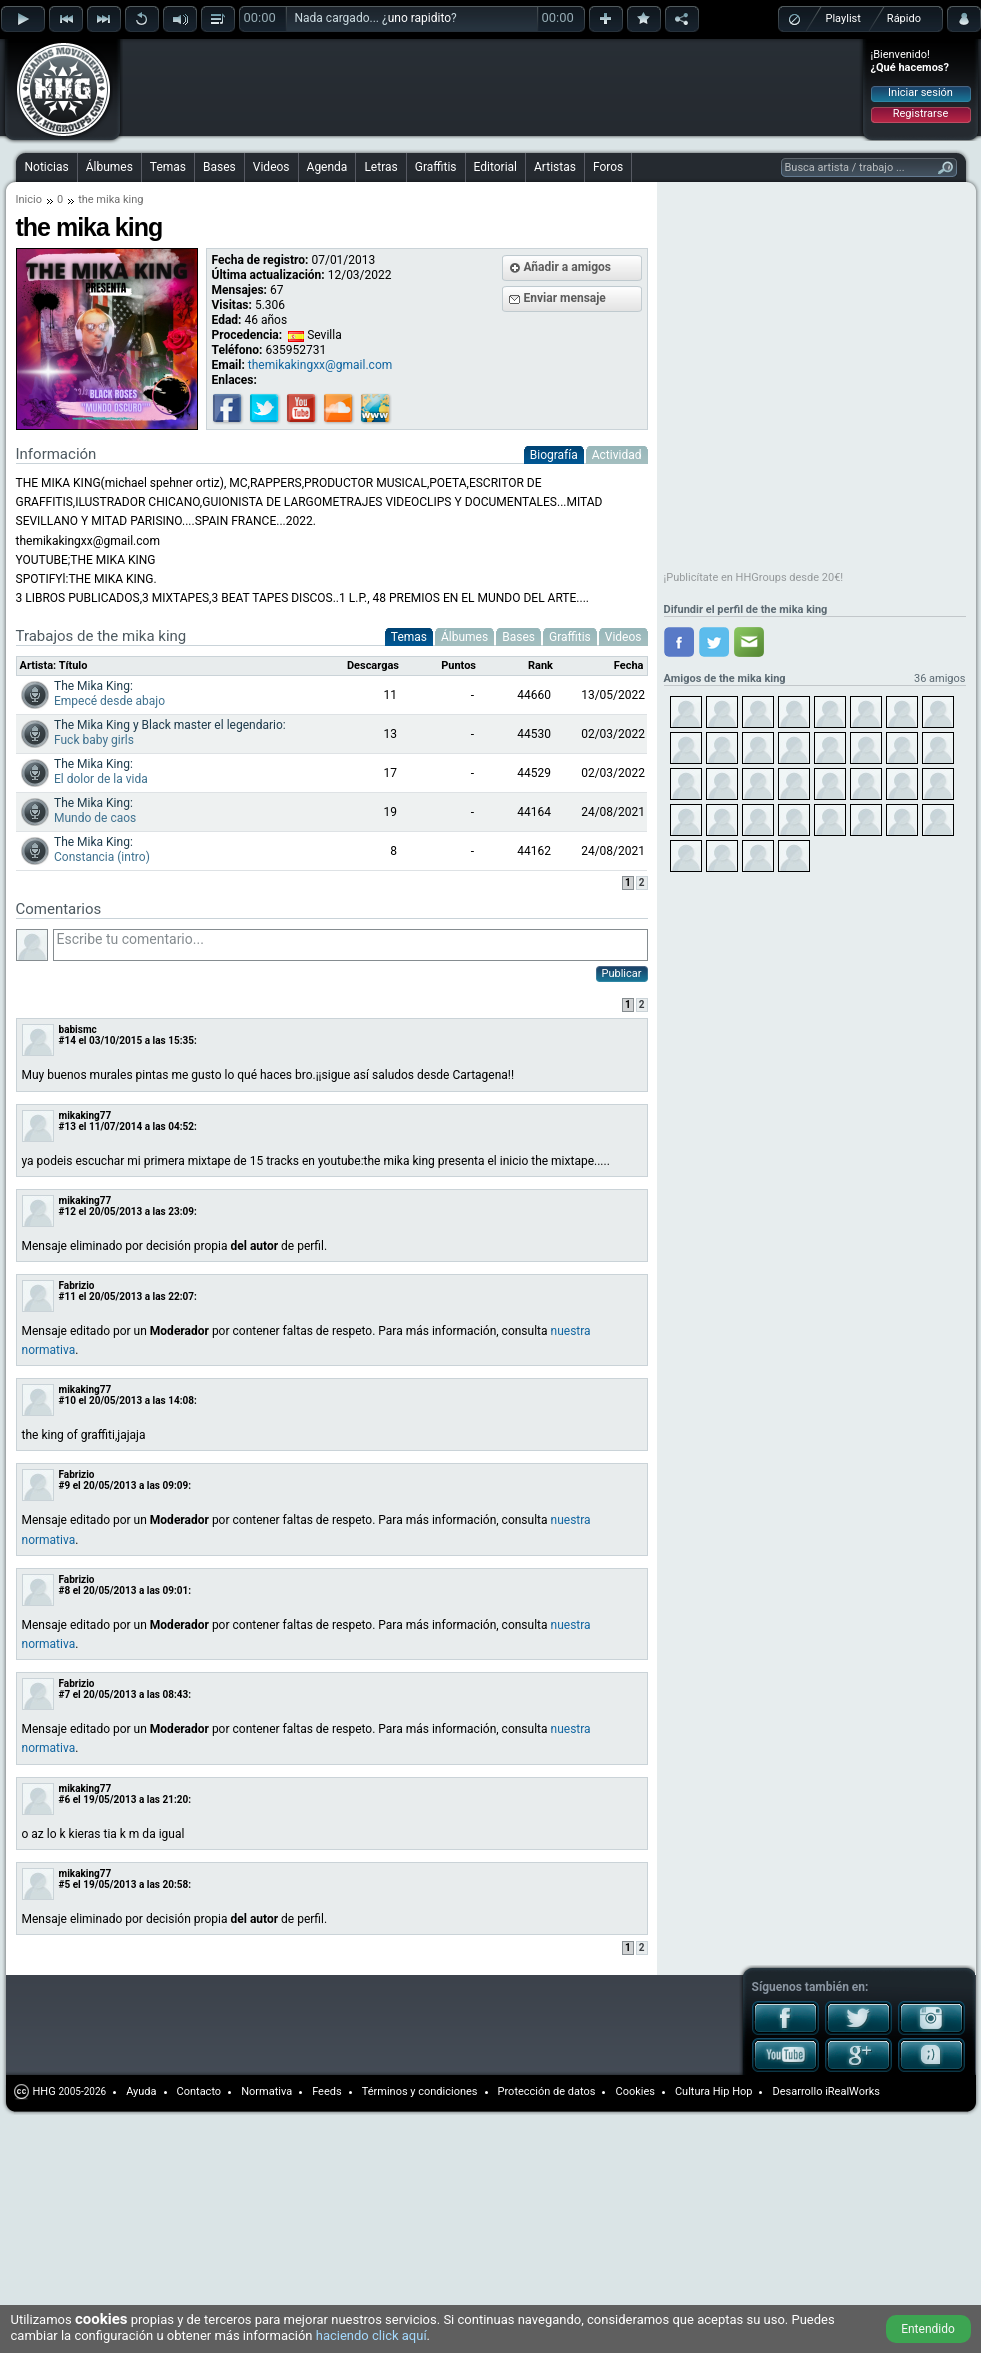 This screenshot has width=981, height=2353. I want to click on Editorial, so click(495, 167).